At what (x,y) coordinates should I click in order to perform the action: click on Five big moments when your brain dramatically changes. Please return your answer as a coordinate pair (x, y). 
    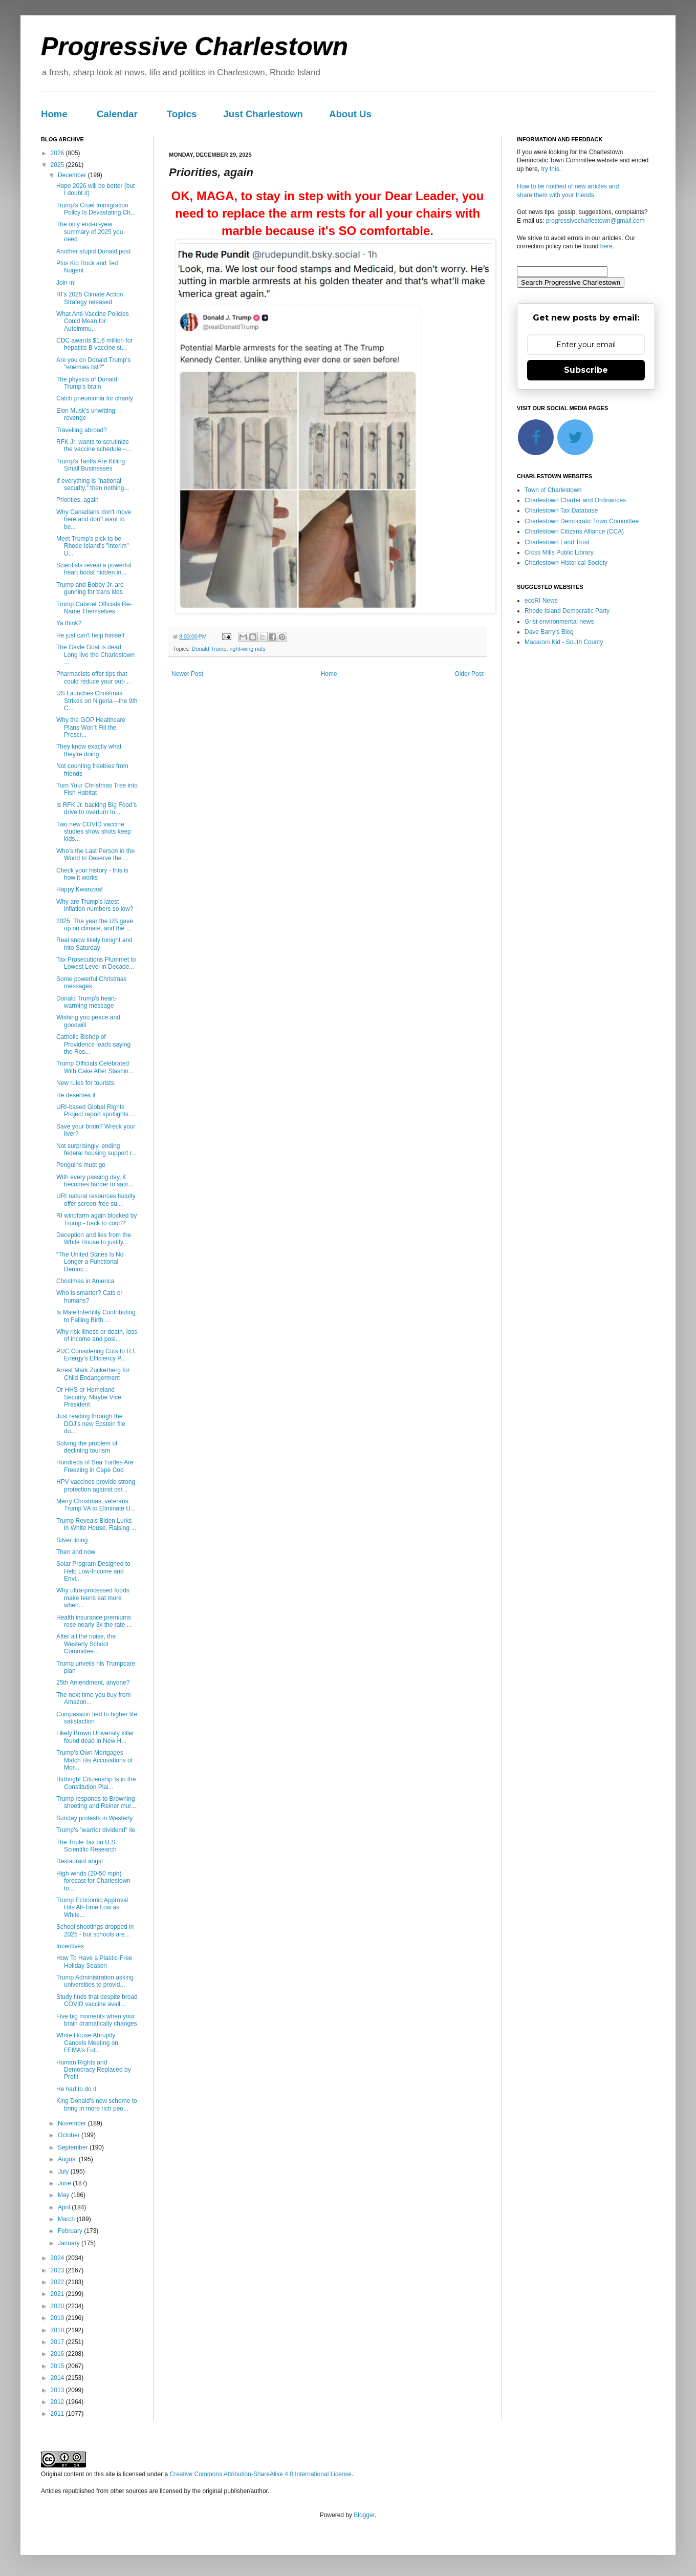
    Looking at the image, I should click on (96, 2020).